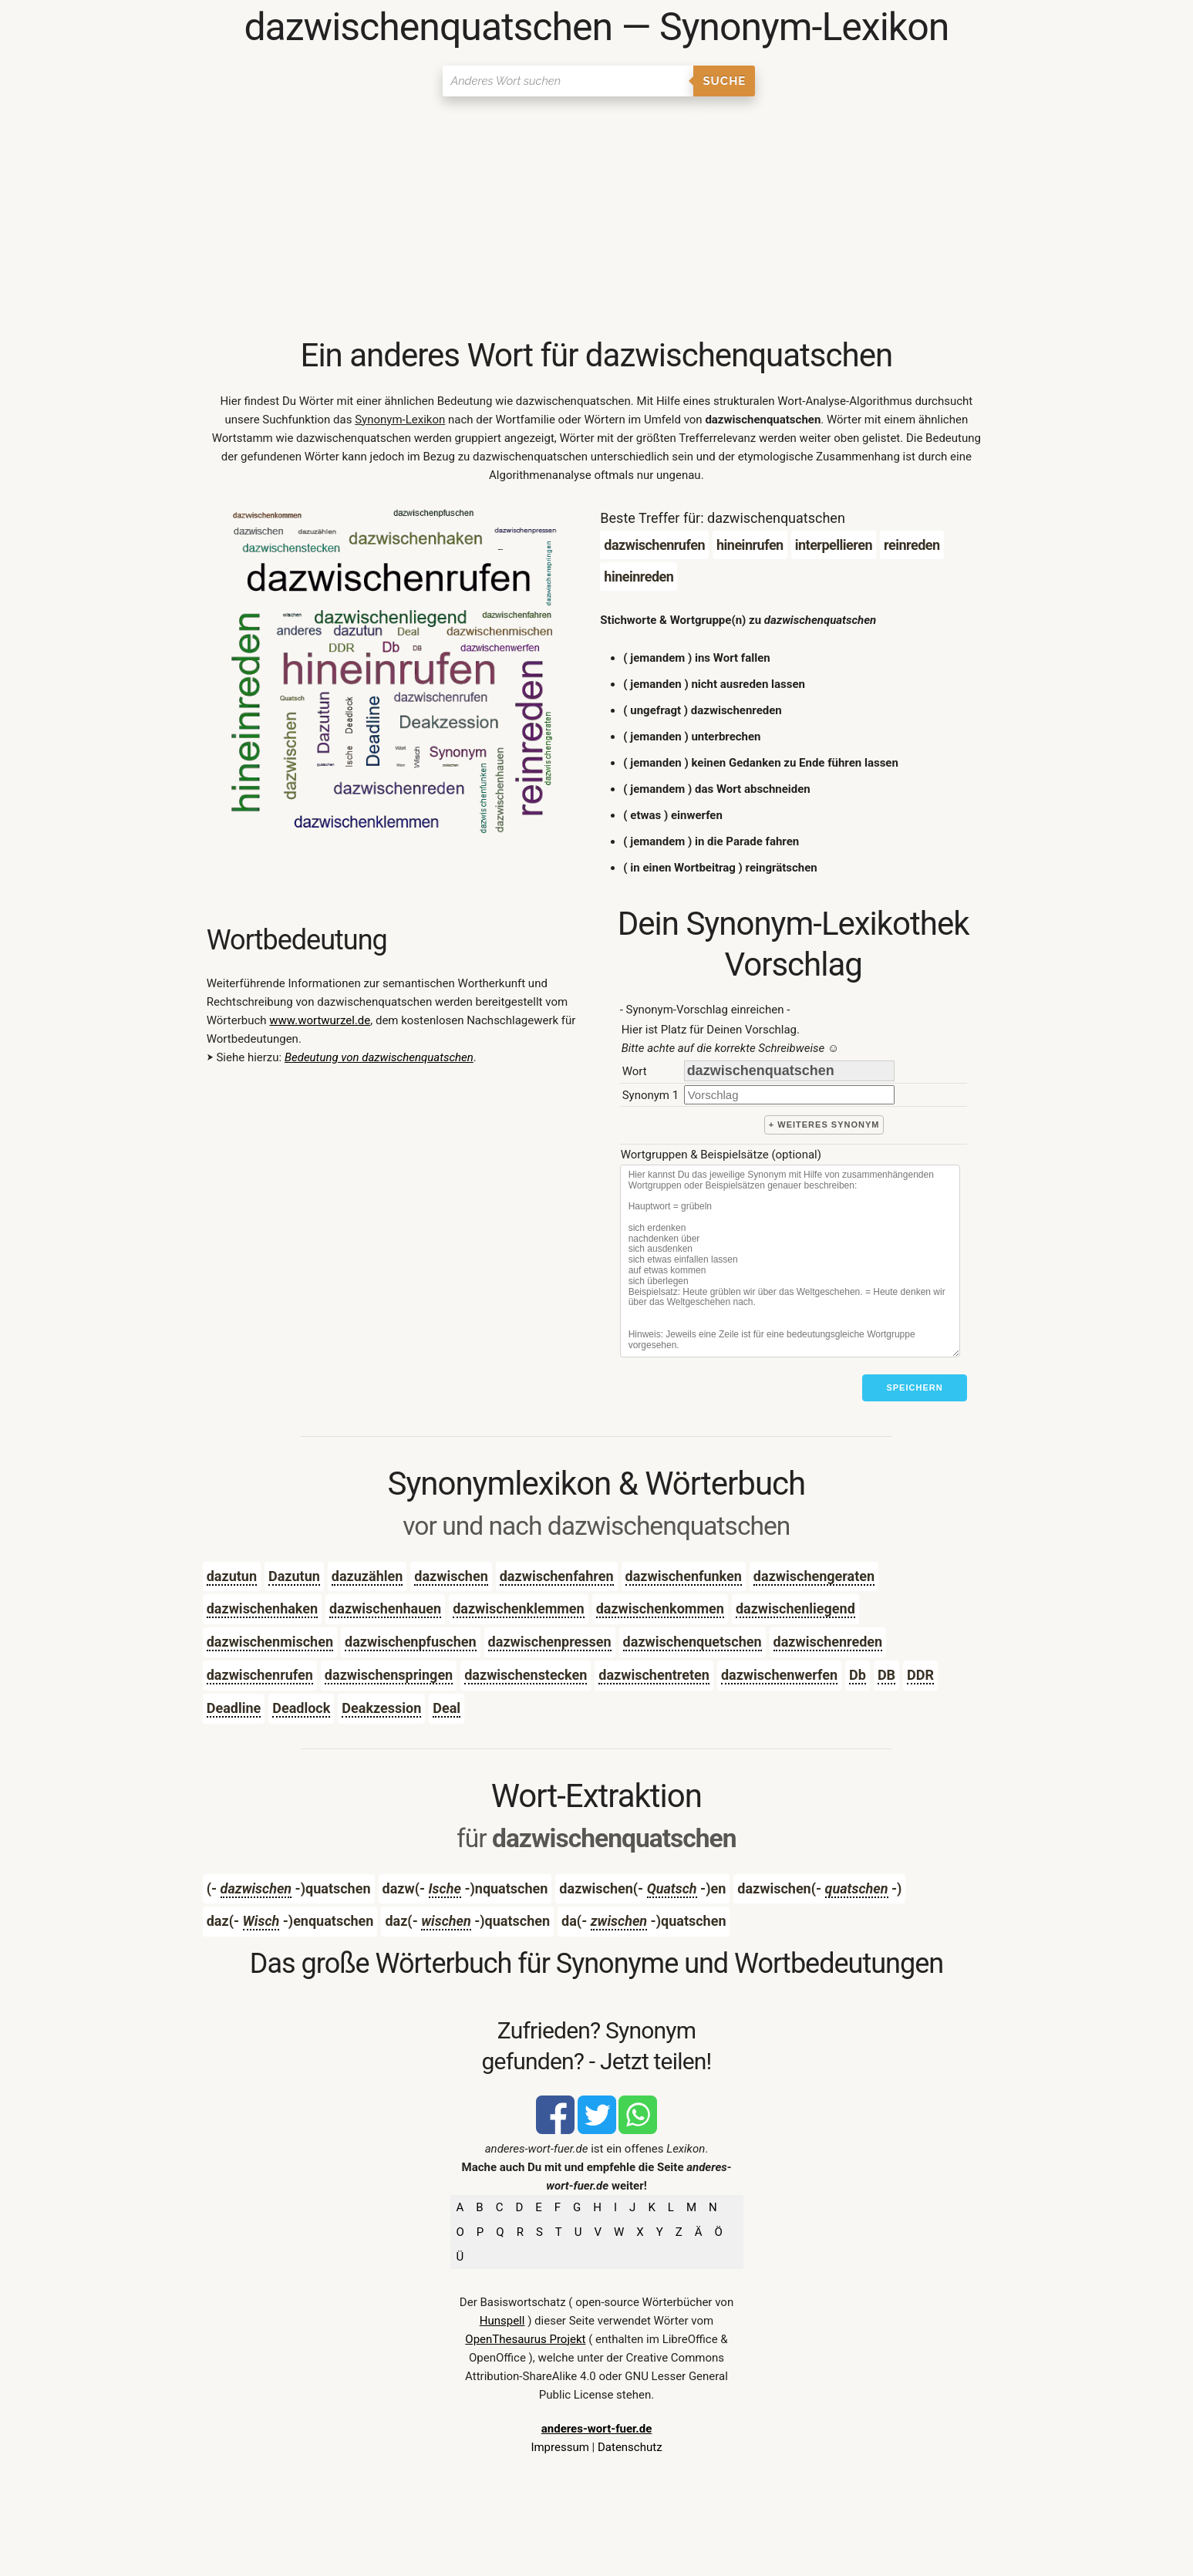 Image resolution: width=1193 pixels, height=2576 pixels. Describe the element at coordinates (502, 2321) in the screenshot. I see `Hunspell` at that location.